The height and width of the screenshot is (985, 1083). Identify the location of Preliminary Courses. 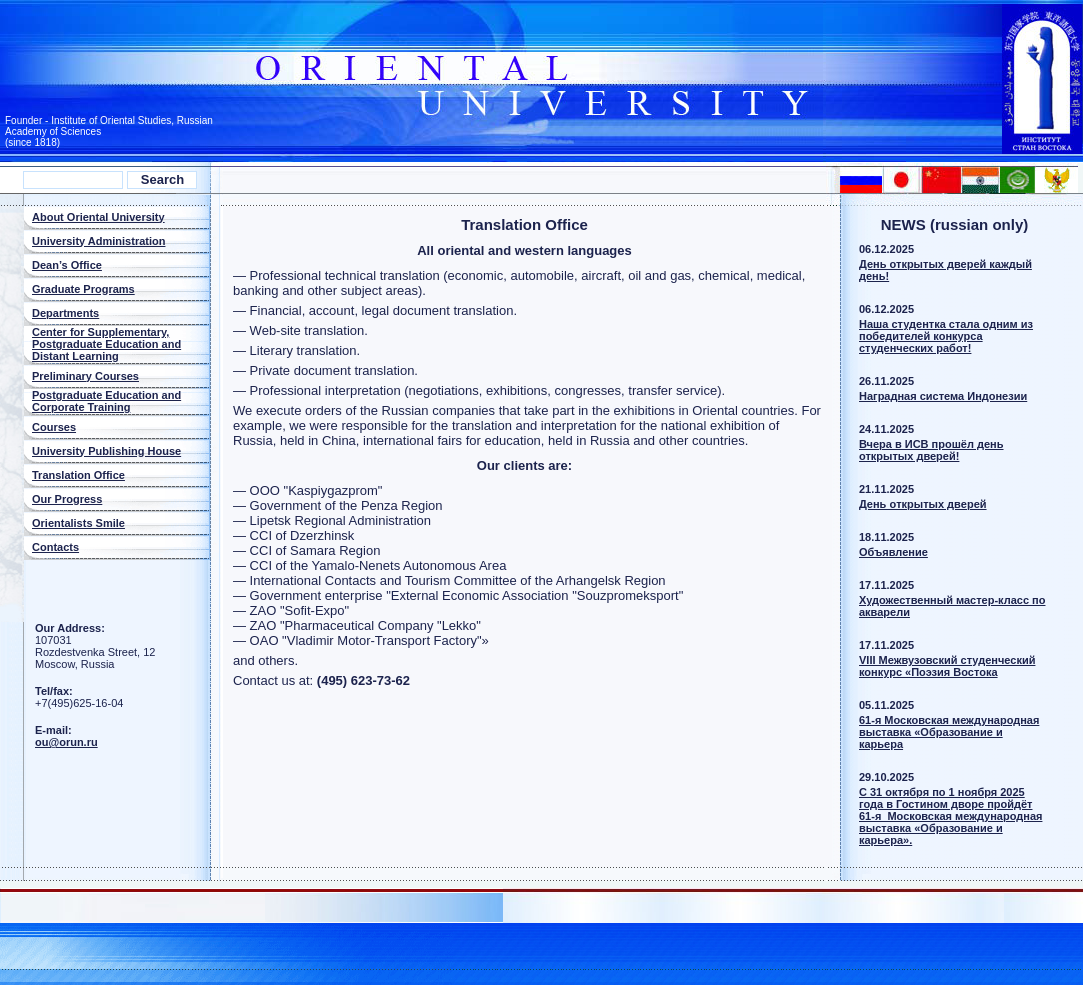
(85, 376).